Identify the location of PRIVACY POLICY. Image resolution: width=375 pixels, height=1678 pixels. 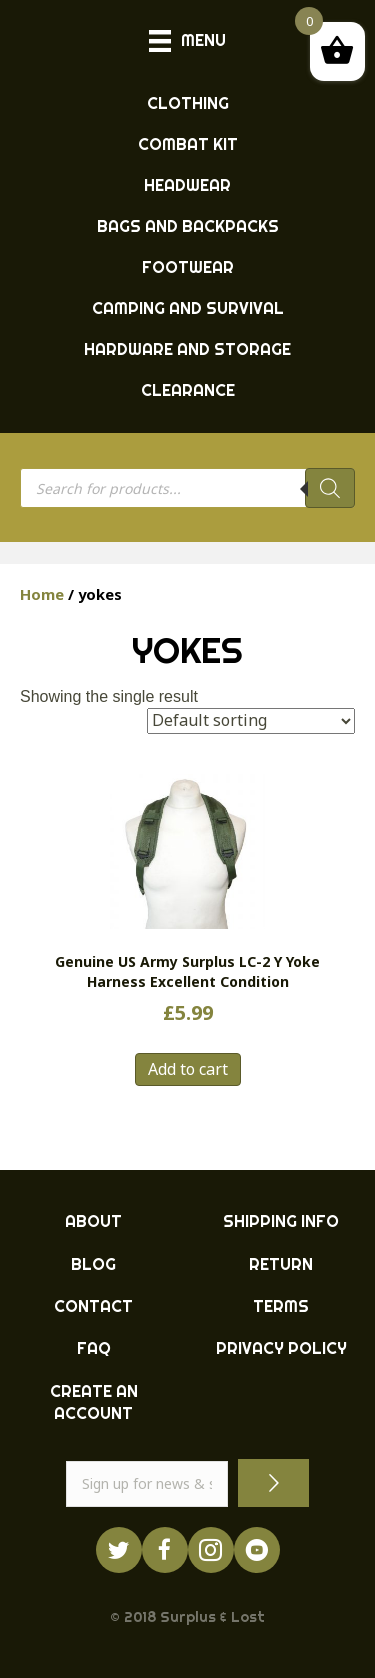
(281, 1348).